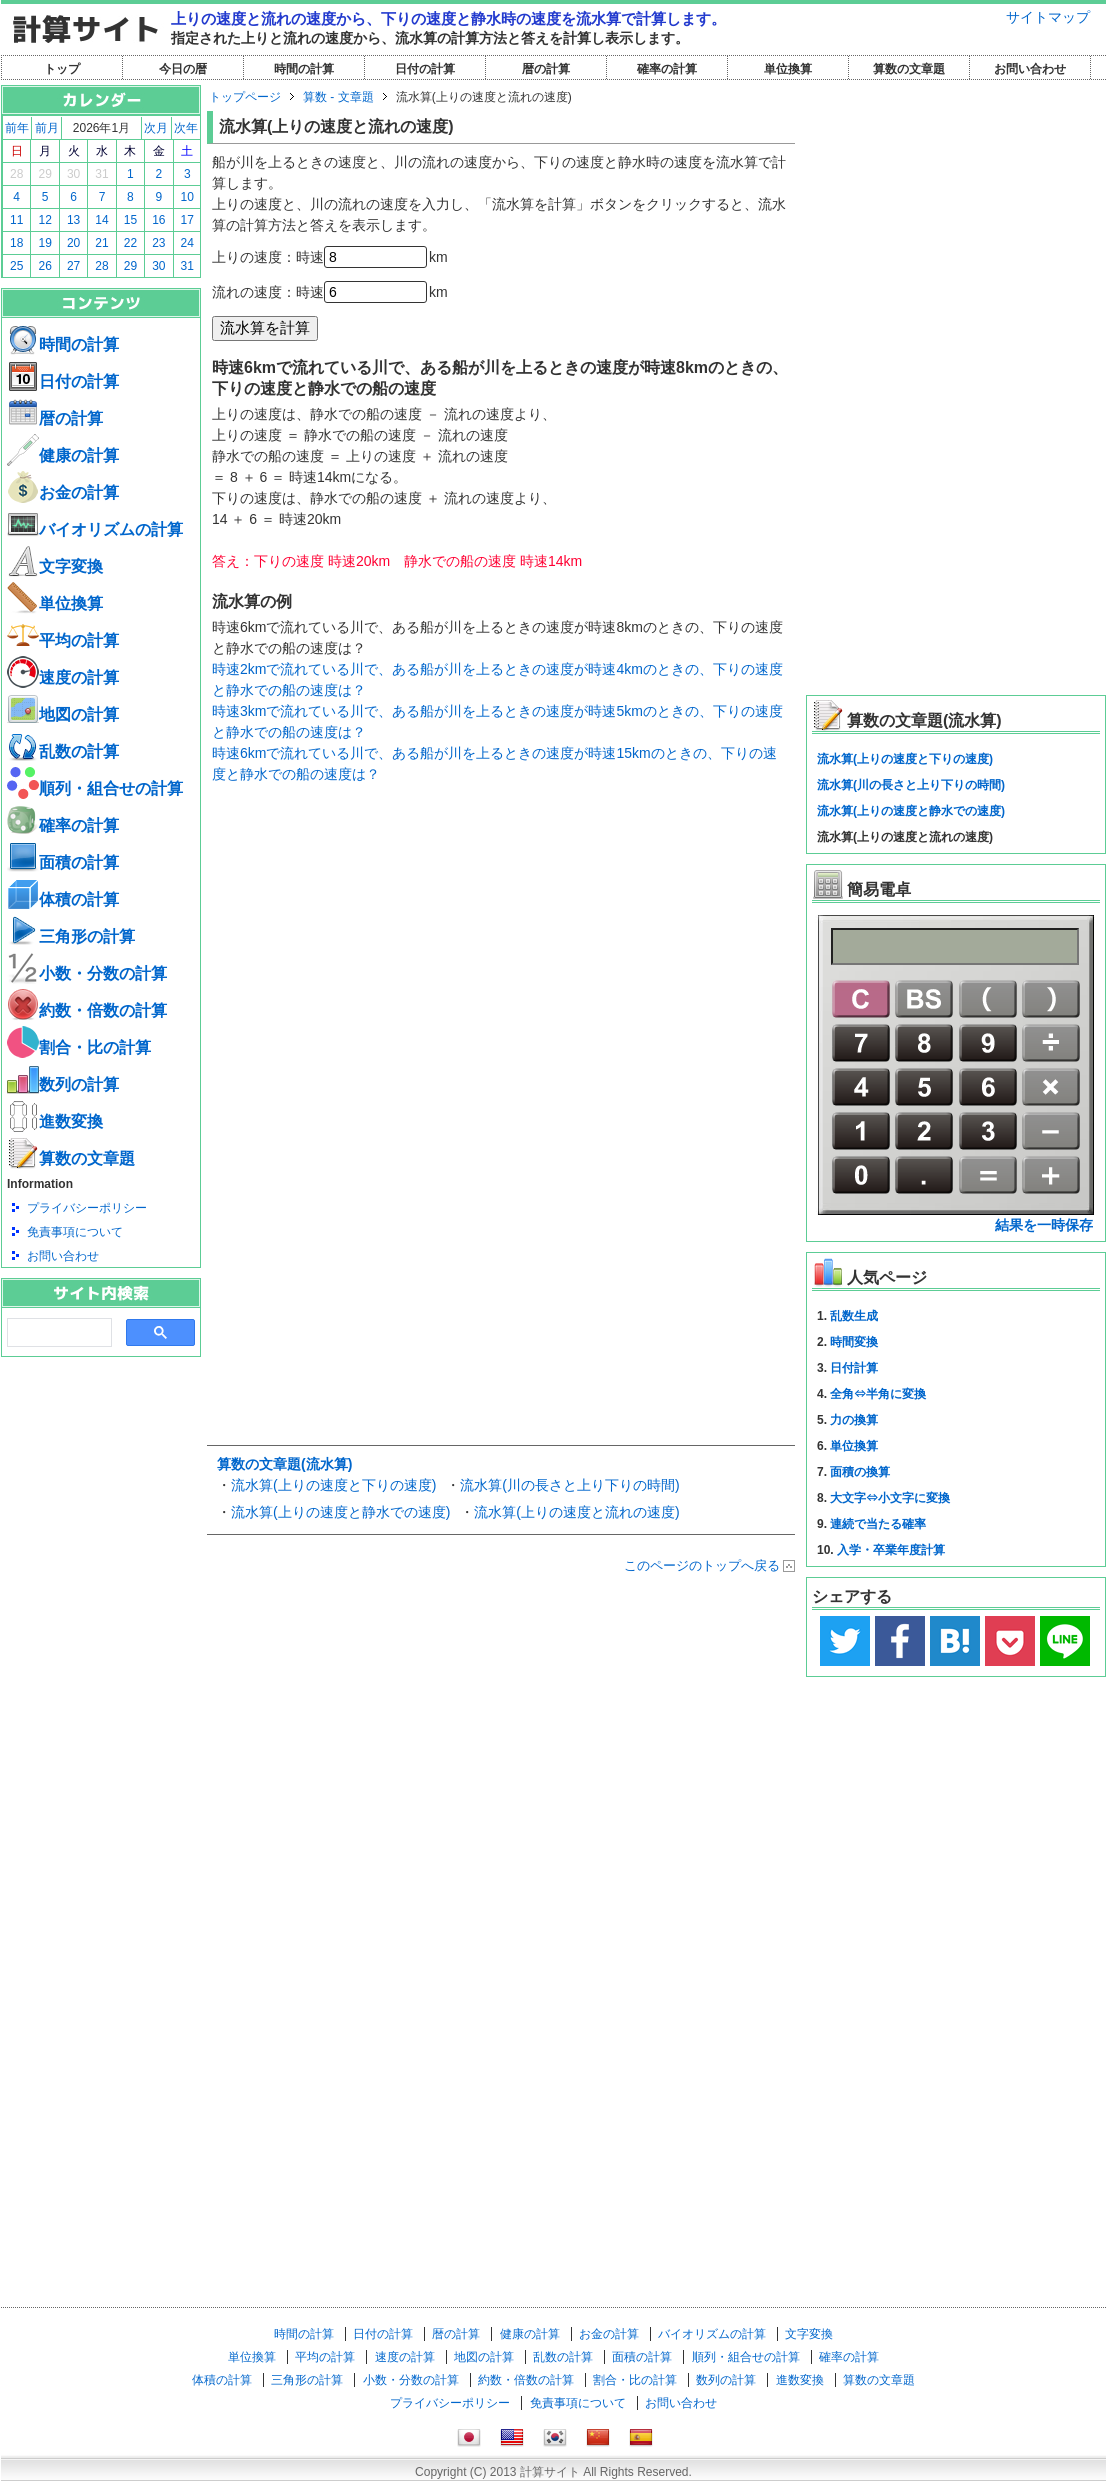 This screenshot has height=2487, width=1107. What do you see at coordinates (891, 1550) in the screenshot?
I see `入学・卒業年度計算` at bounding box center [891, 1550].